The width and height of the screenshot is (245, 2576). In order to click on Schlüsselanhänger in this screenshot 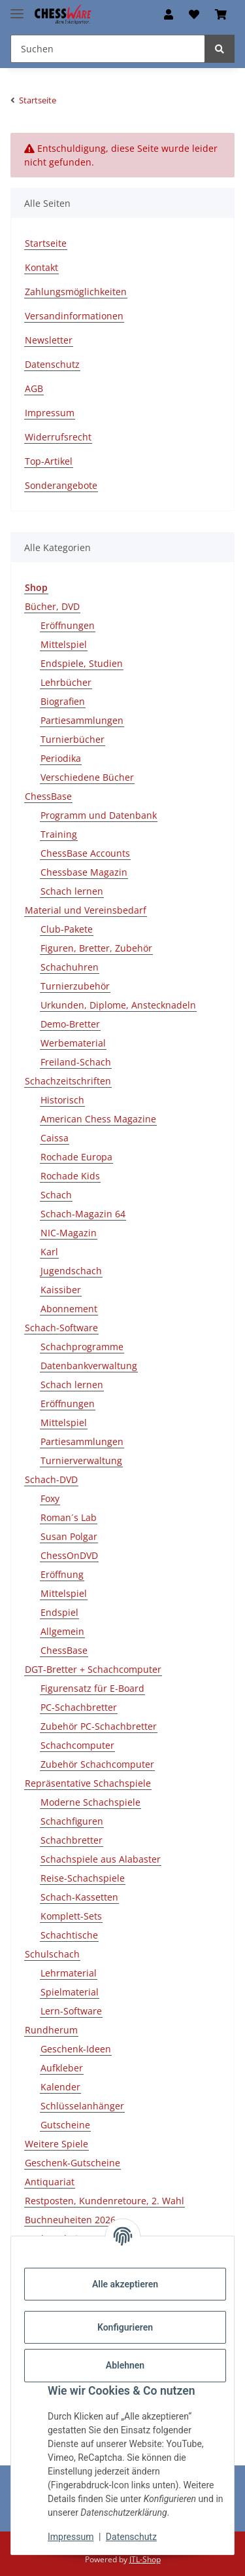, I will do `click(82, 2106)`.